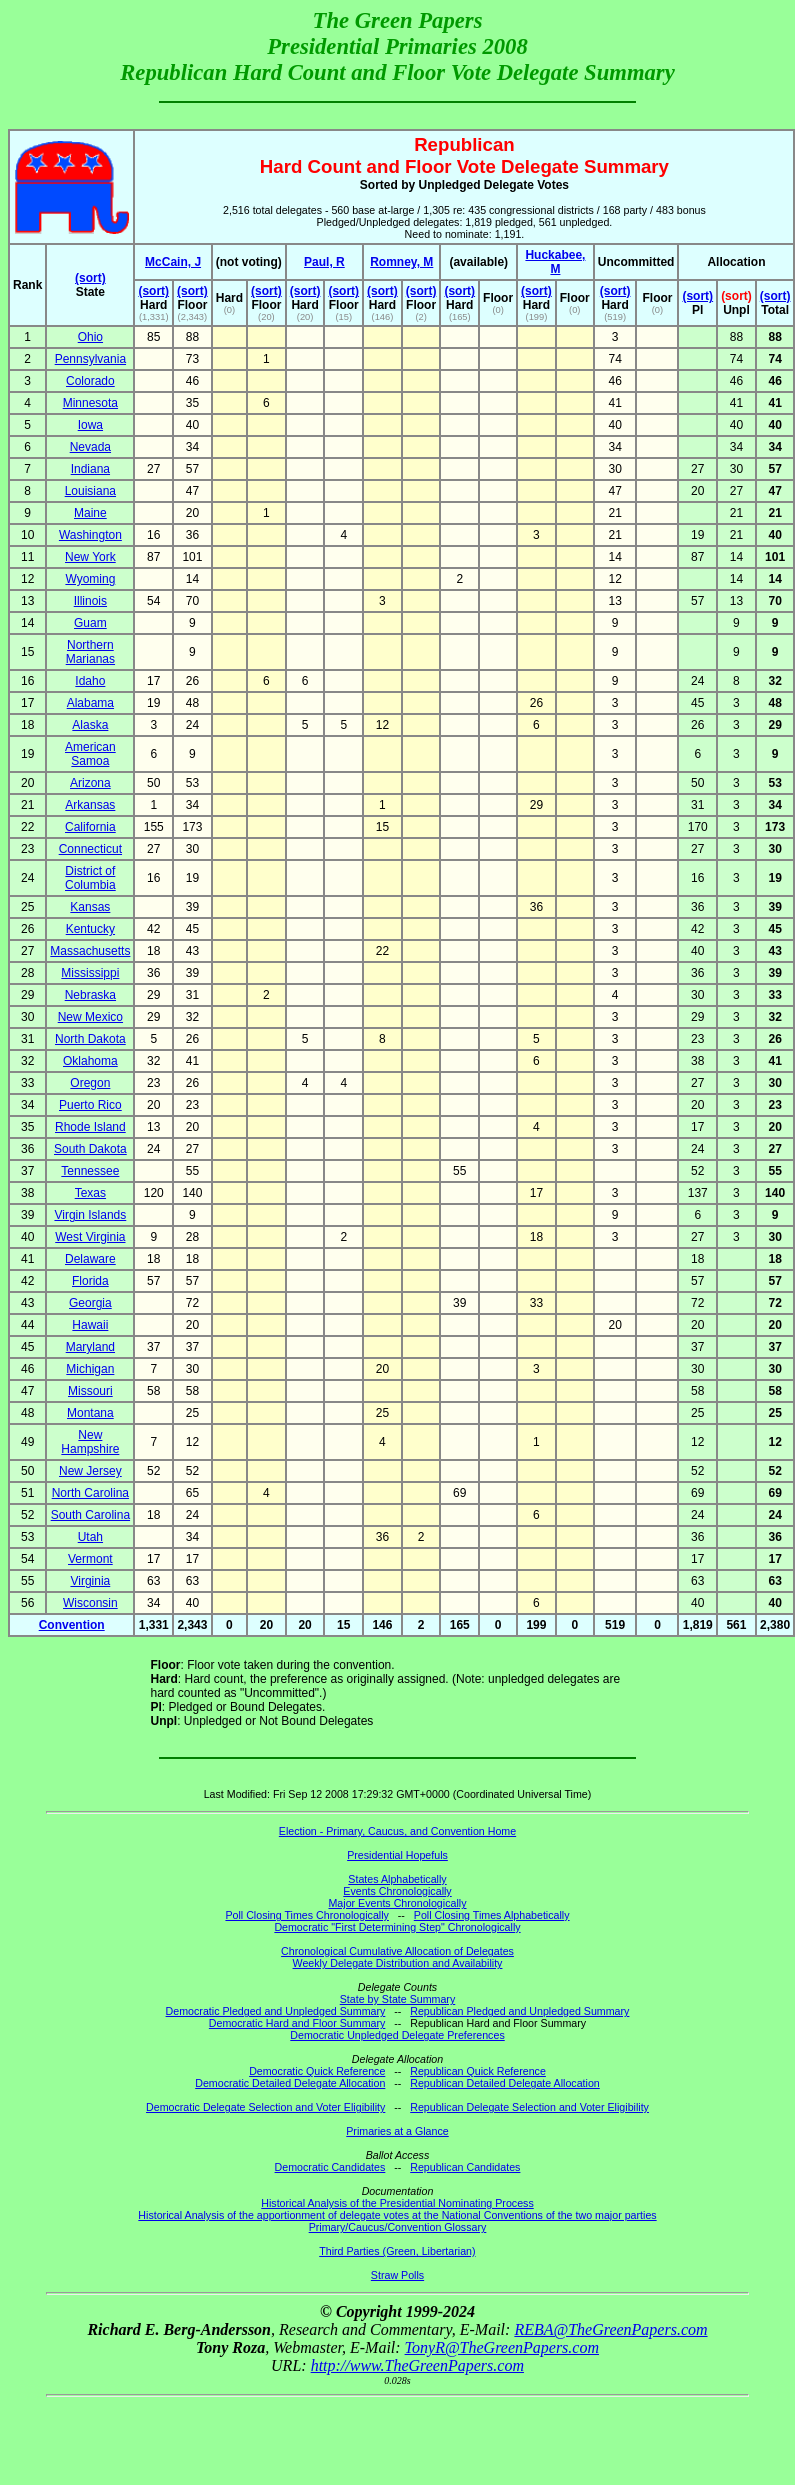 The height and width of the screenshot is (2485, 795). I want to click on Primary/Caucus/Convention Glossary, so click(398, 2227).